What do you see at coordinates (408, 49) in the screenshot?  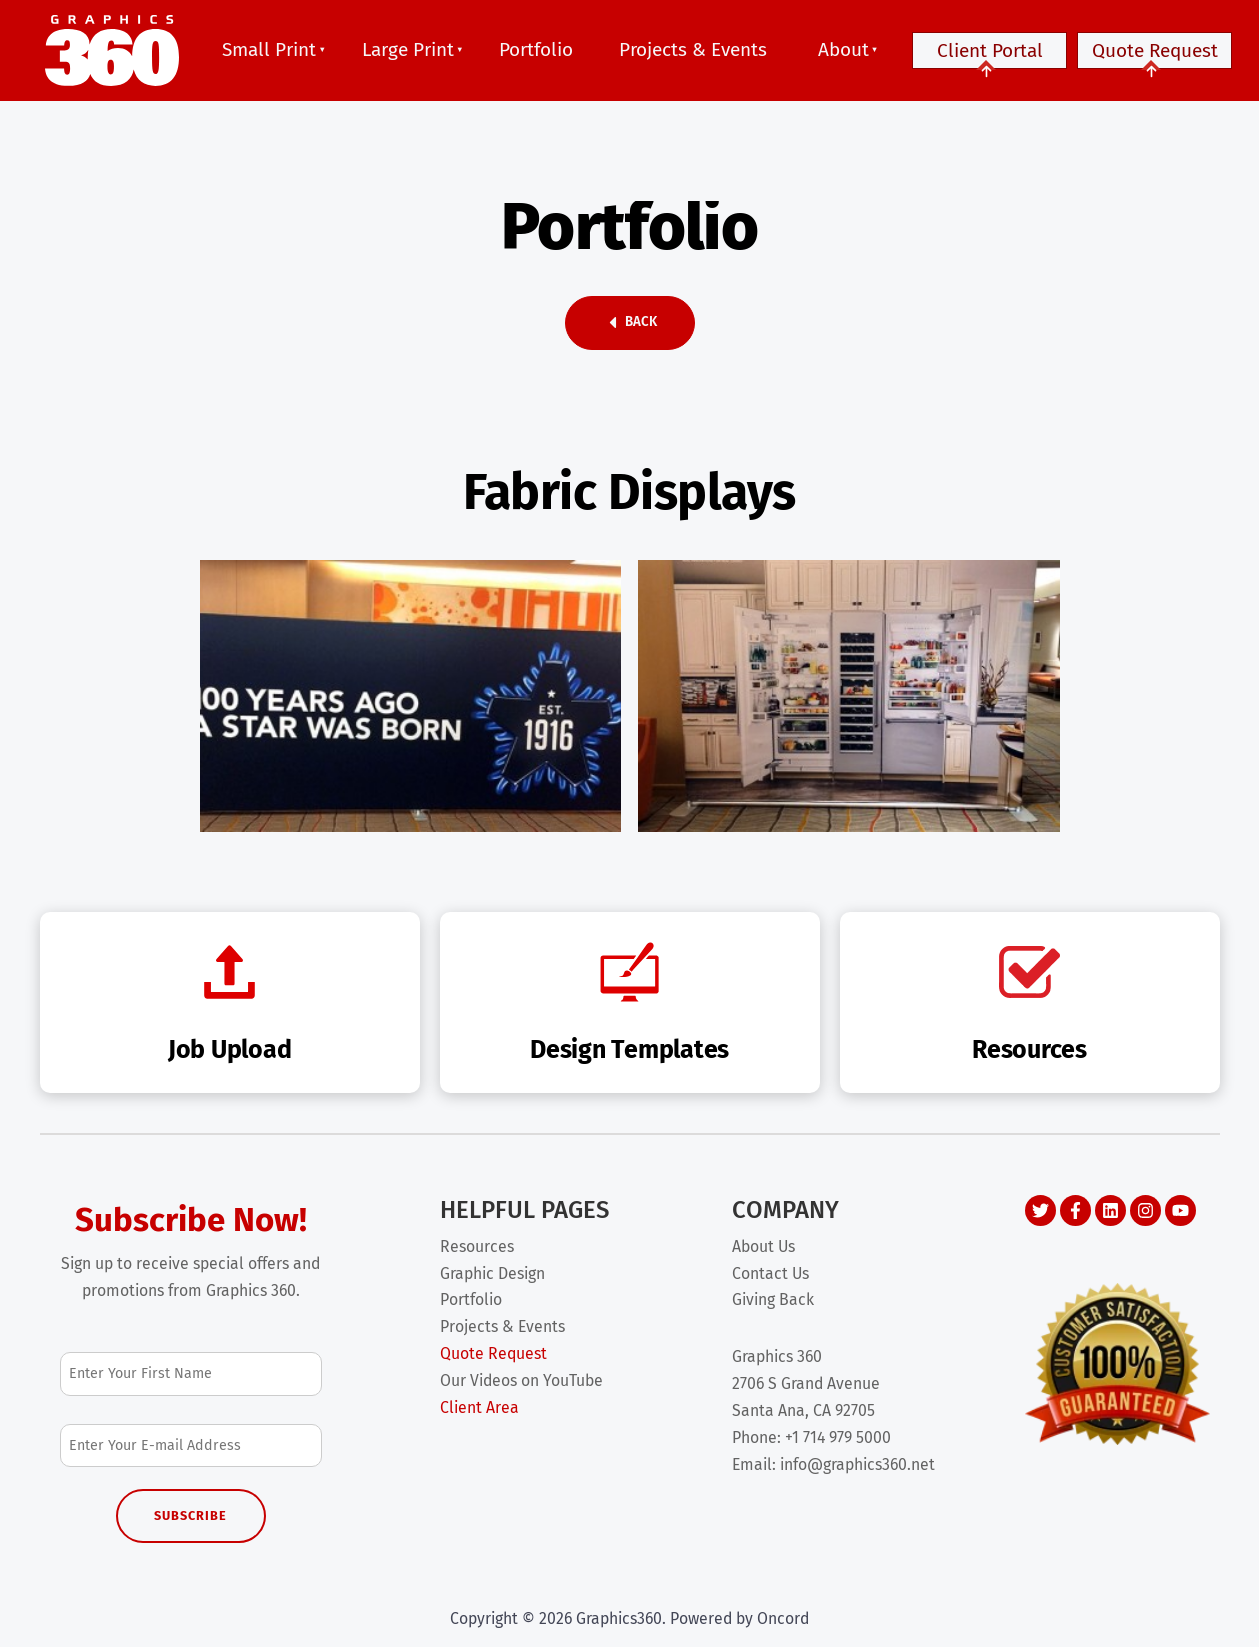 I see `Large Print` at bounding box center [408, 49].